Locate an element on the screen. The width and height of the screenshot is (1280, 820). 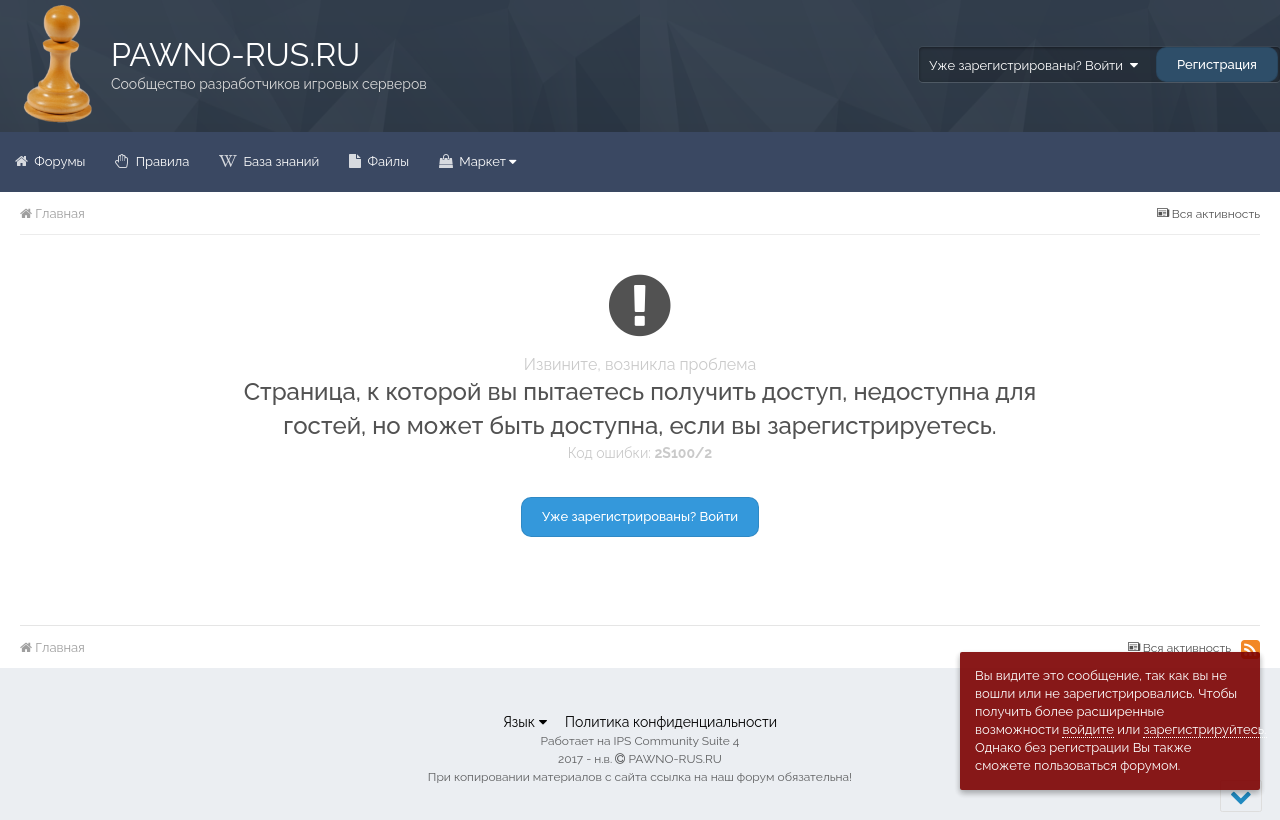
Политика конфиденциальности is located at coordinates (671, 722).